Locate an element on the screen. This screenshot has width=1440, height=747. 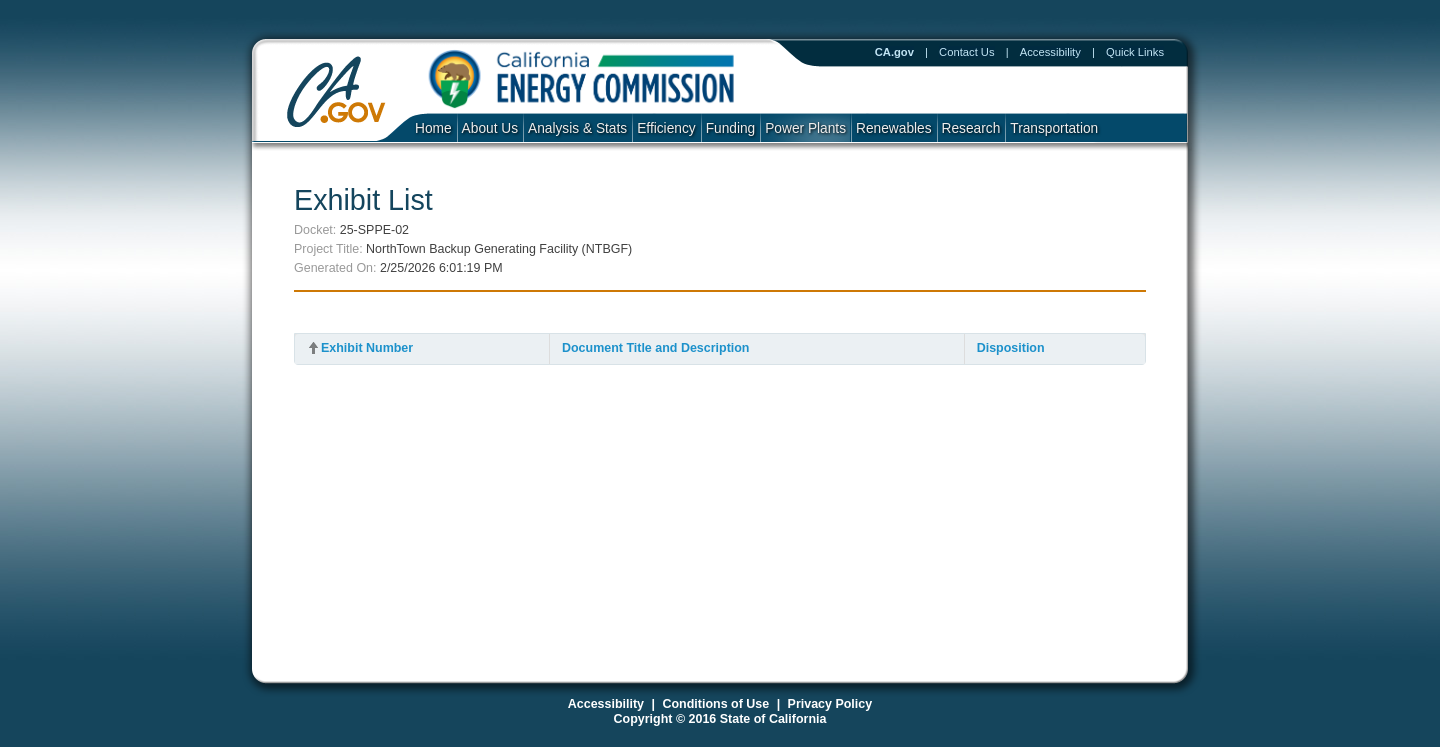
CA.gov is located at coordinates (894, 52).